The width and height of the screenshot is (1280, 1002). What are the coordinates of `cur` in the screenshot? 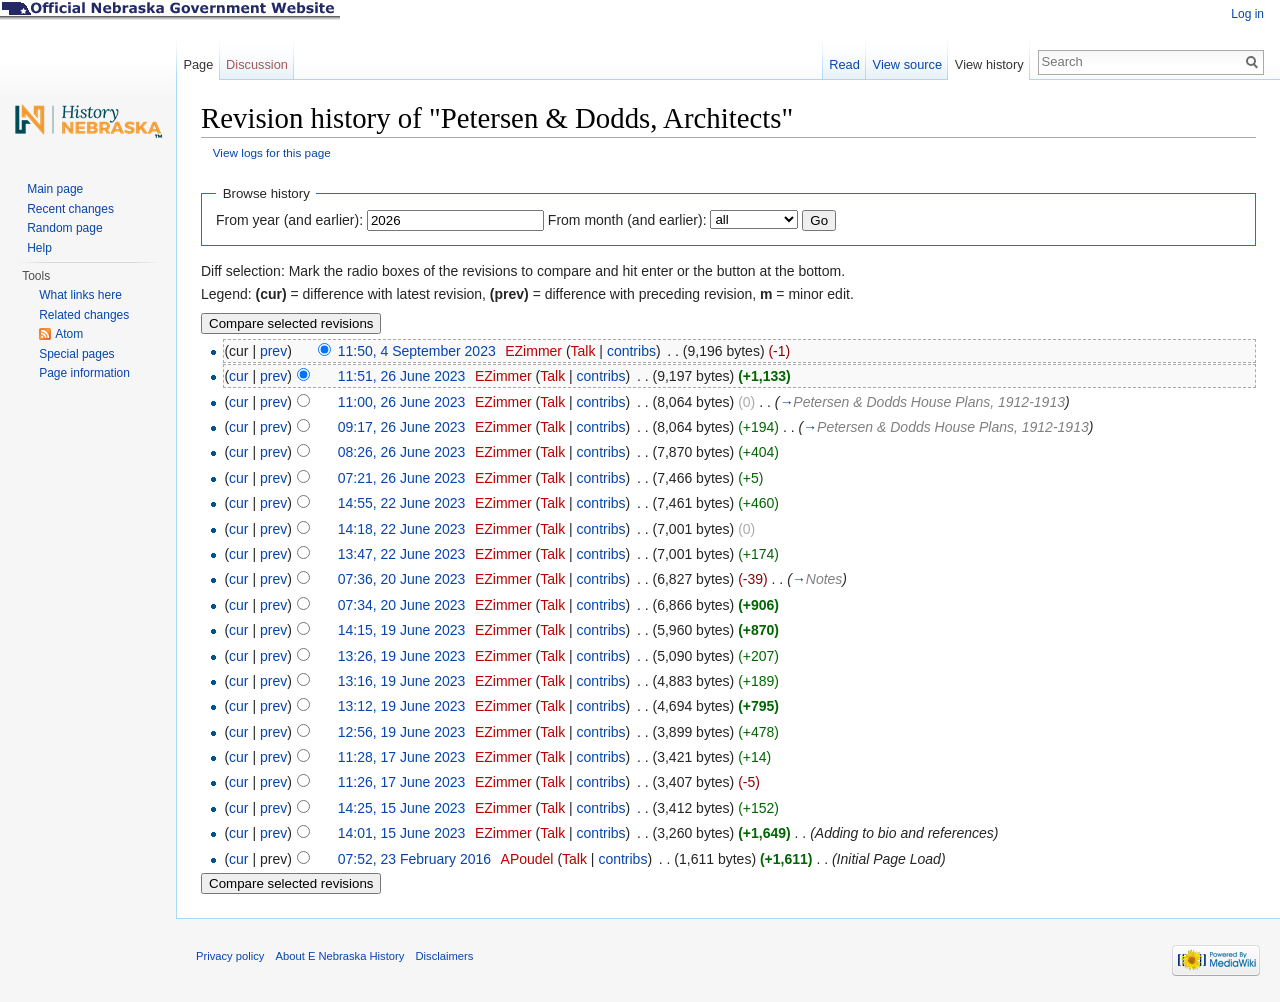 It's located at (238, 376).